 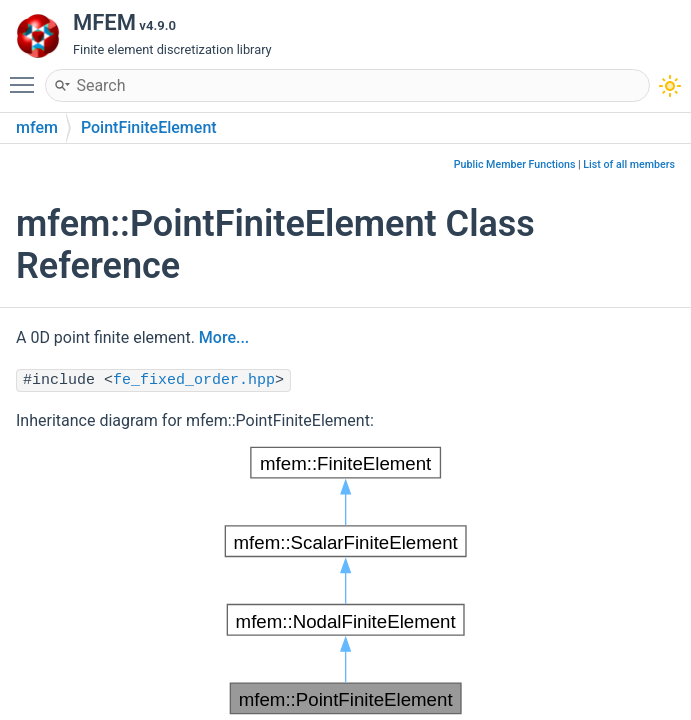 I want to click on Toggle main menu visibility, so click(x=27, y=76).